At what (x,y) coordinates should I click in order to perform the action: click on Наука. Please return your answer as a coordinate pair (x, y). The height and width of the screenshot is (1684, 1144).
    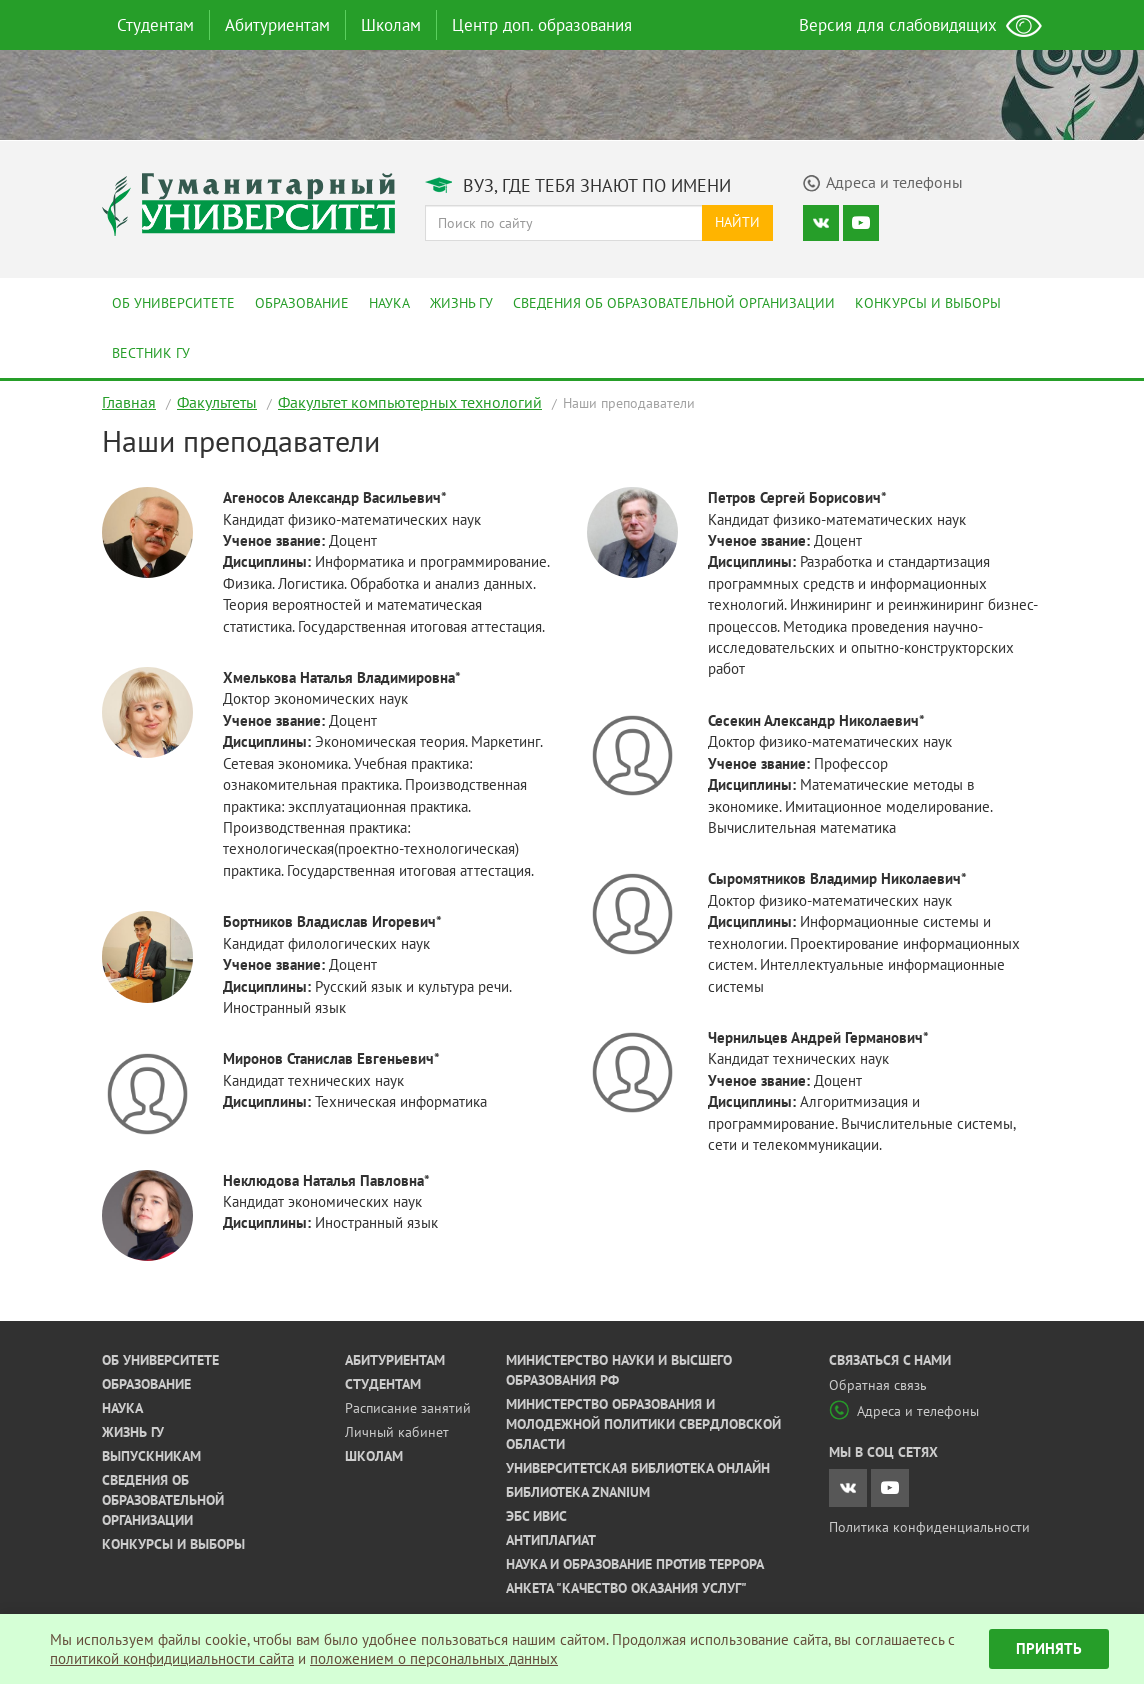
    Looking at the image, I should click on (389, 303).